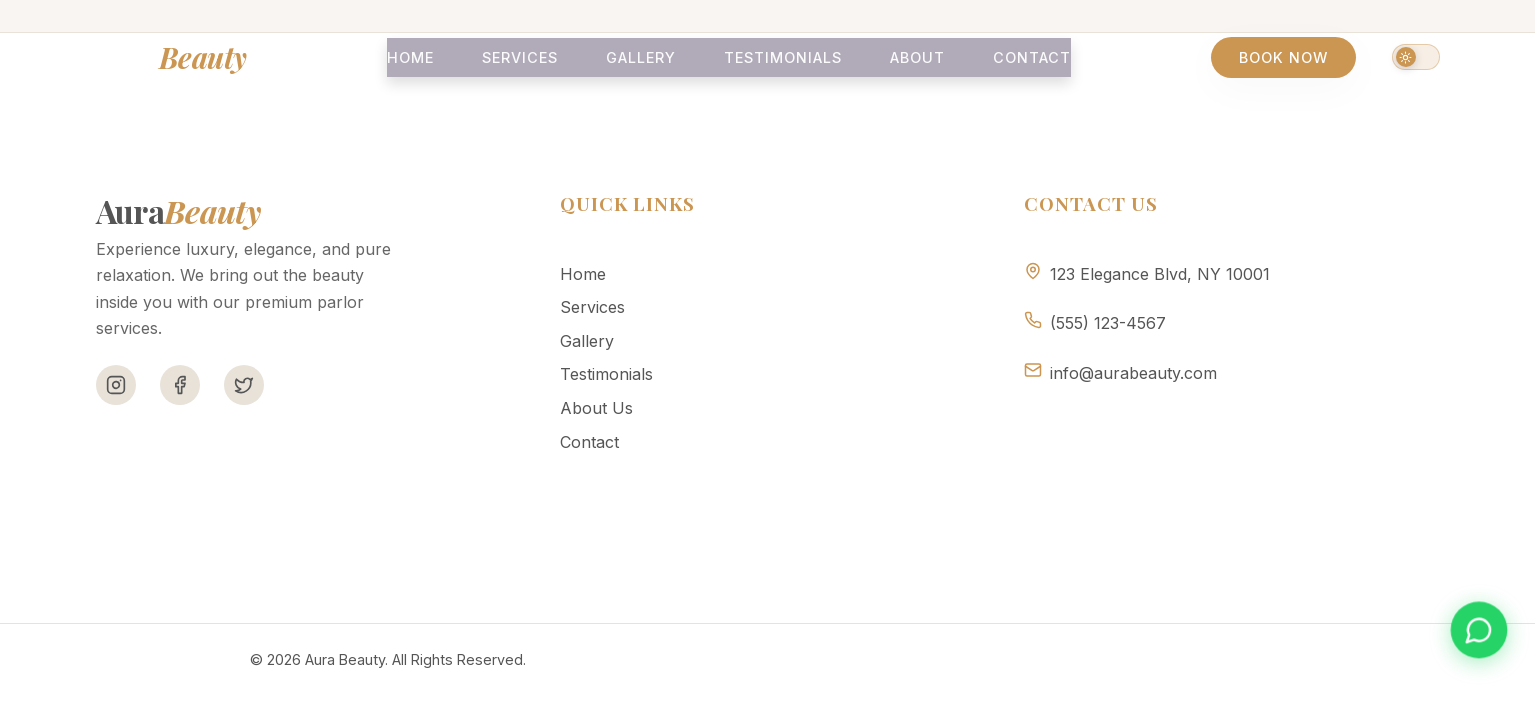  Describe the element at coordinates (244, 385) in the screenshot. I see `[Twitter]` at that location.